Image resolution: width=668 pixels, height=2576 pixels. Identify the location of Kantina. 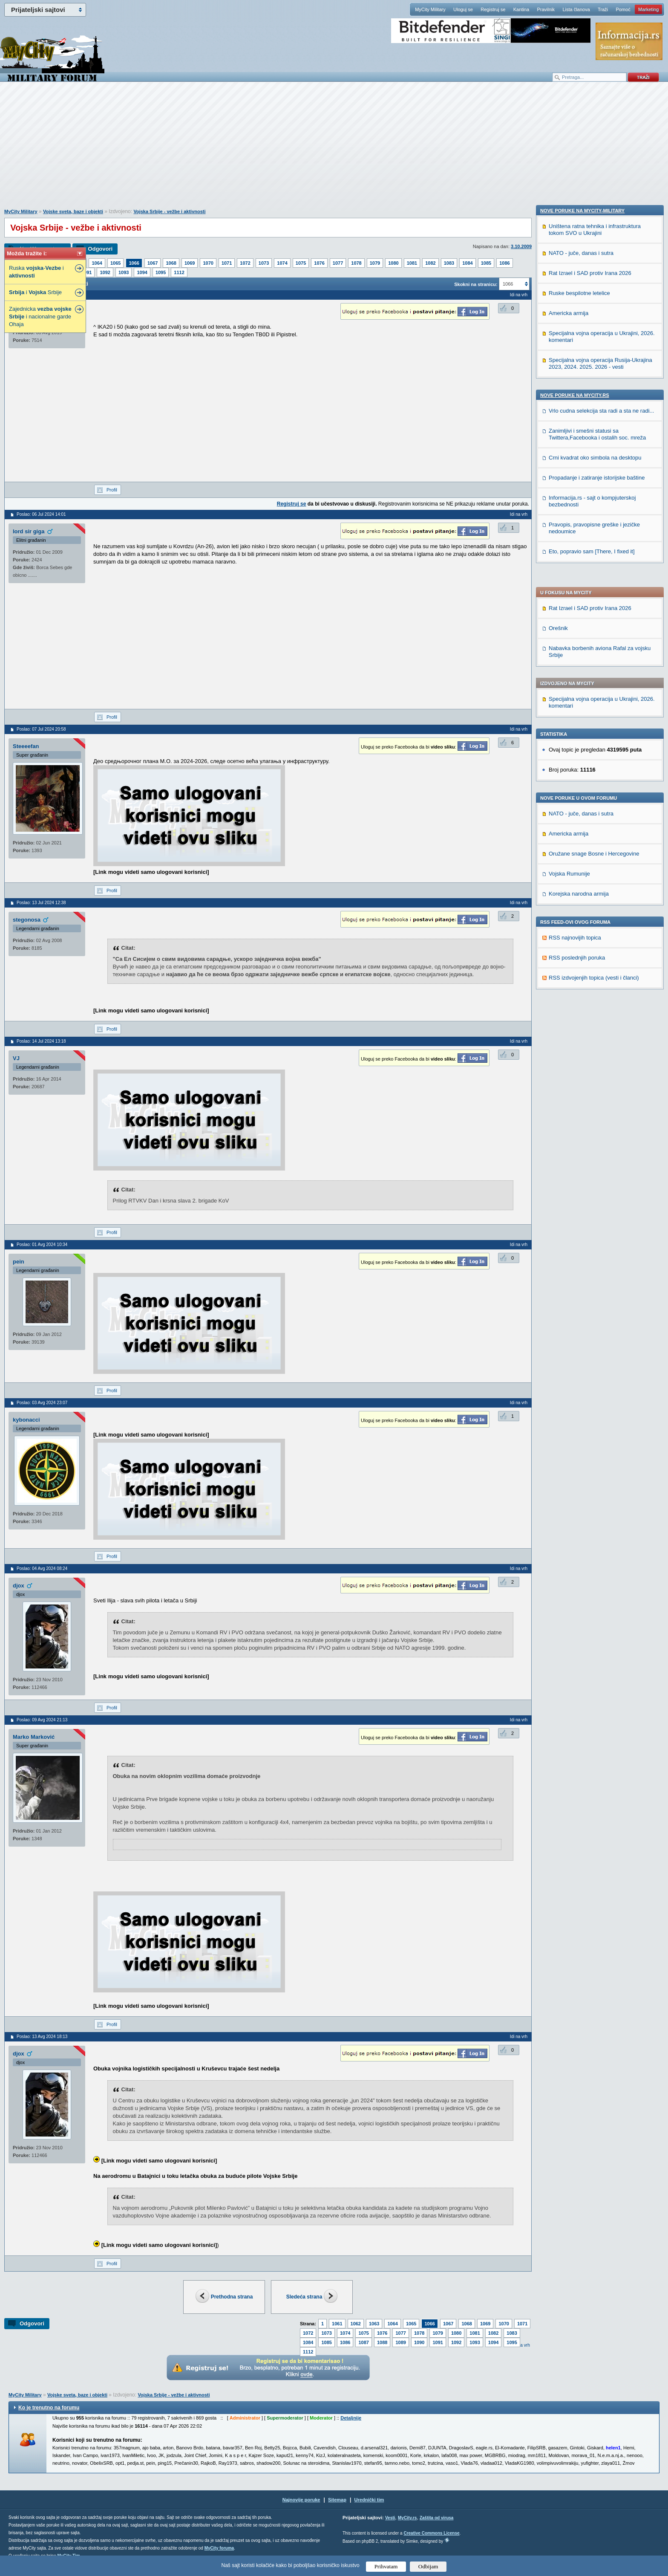
(521, 9).